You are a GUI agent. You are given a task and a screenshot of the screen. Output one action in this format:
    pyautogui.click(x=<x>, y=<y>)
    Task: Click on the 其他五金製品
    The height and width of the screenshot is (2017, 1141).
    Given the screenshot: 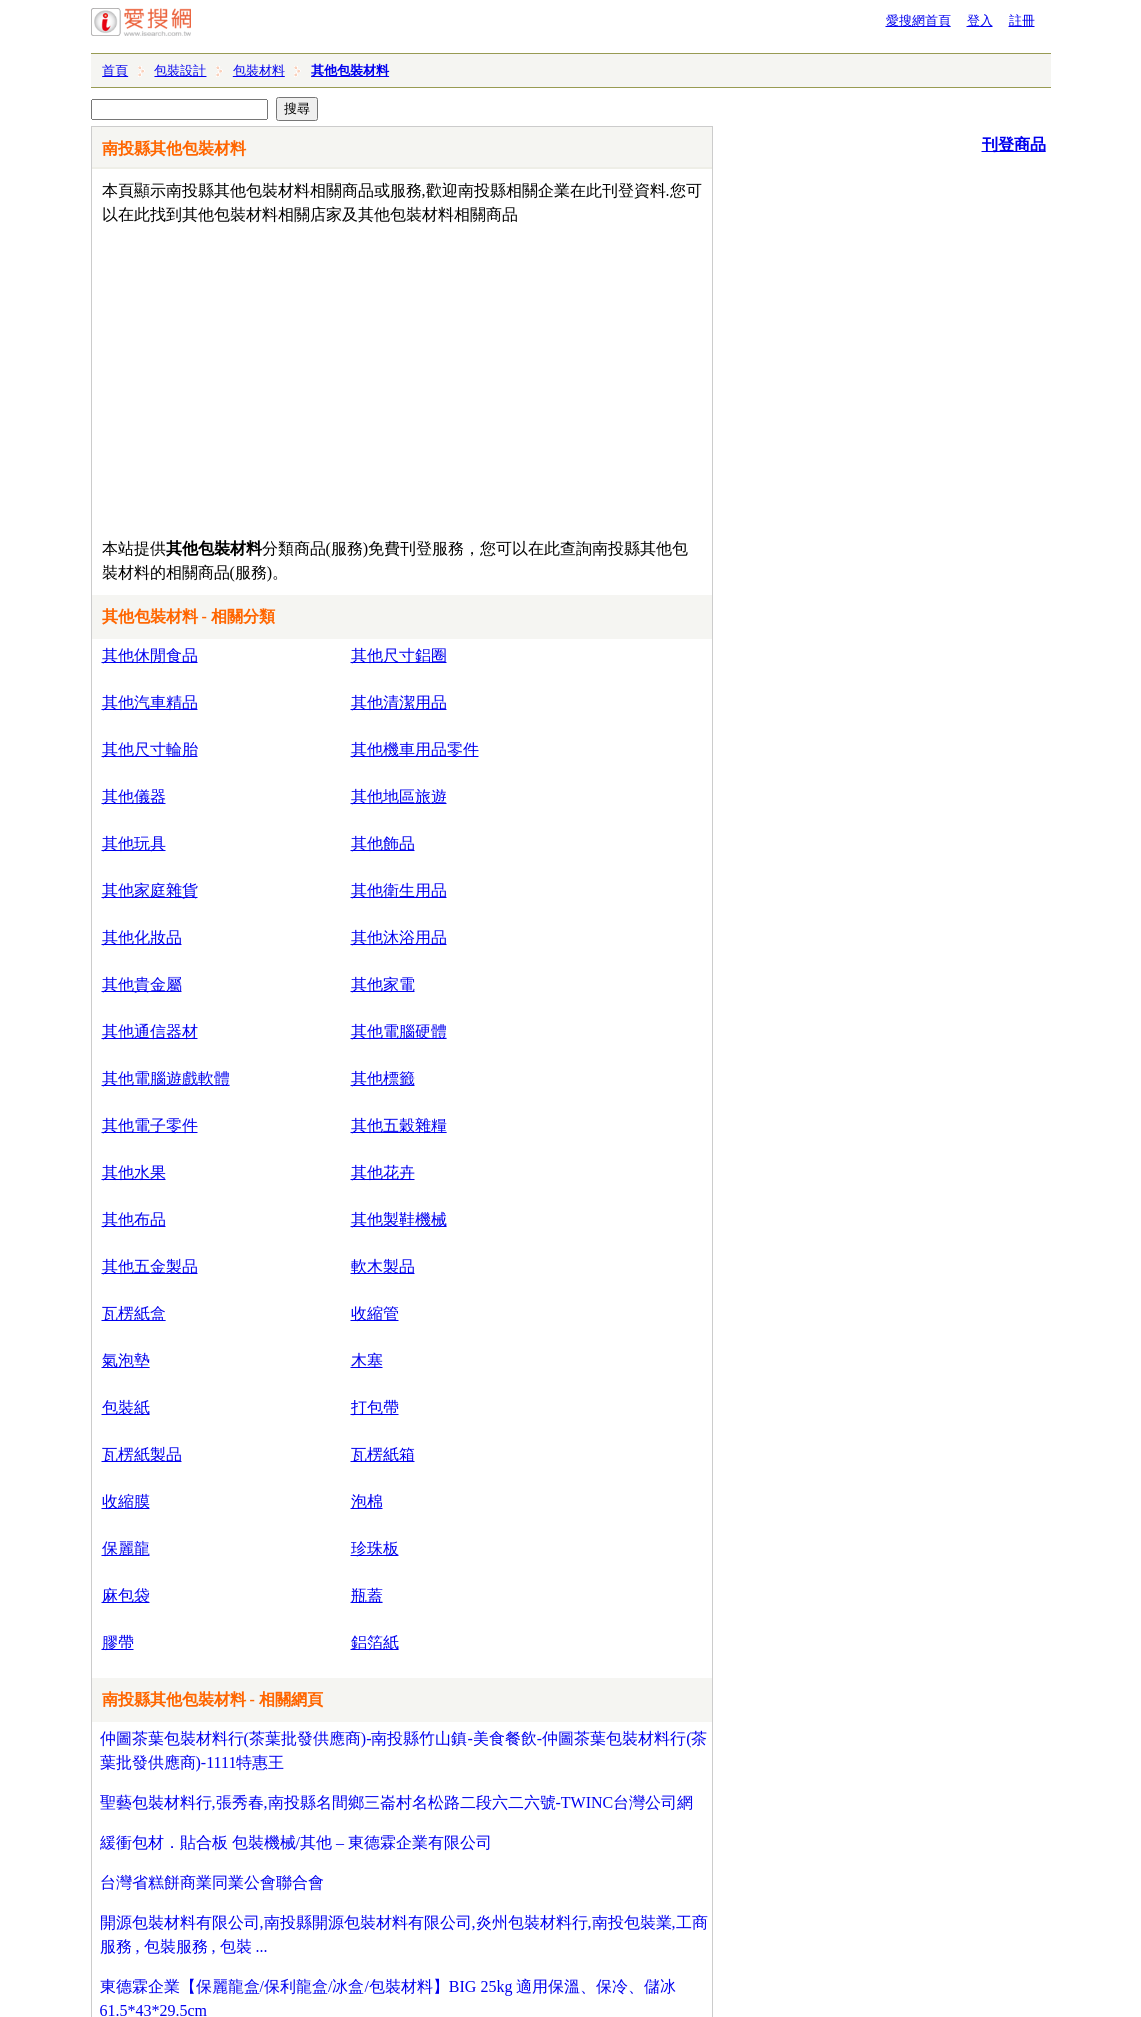 What is the action you would take?
    pyautogui.click(x=150, y=1266)
    